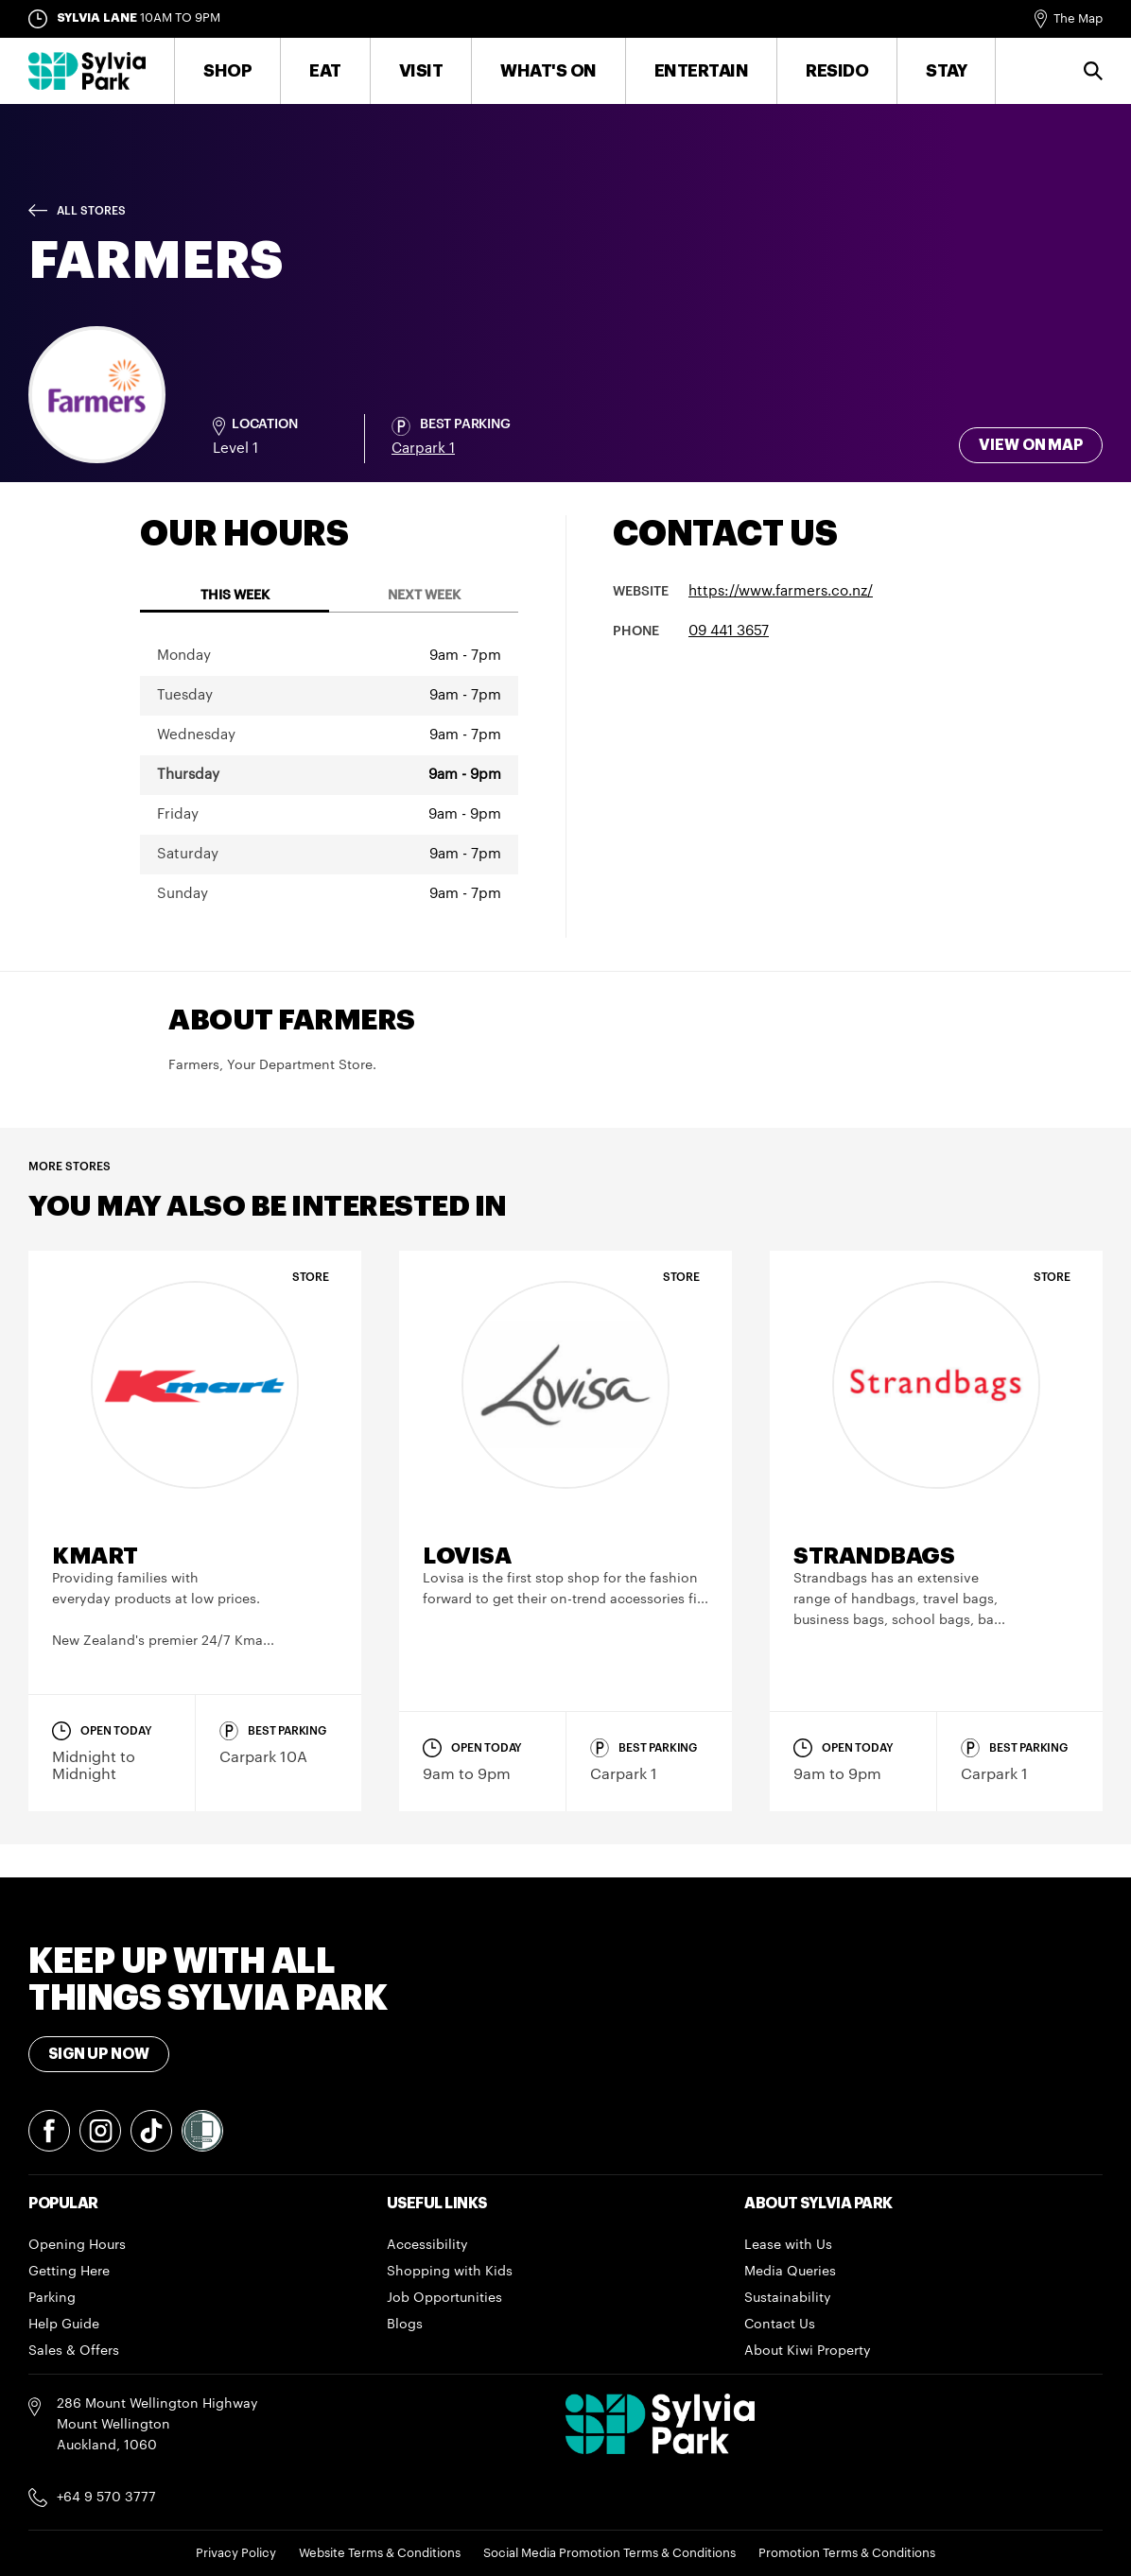  What do you see at coordinates (73, 2351) in the screenshot?
I see `Sales & Offers` at bounding box center [73, 2351].